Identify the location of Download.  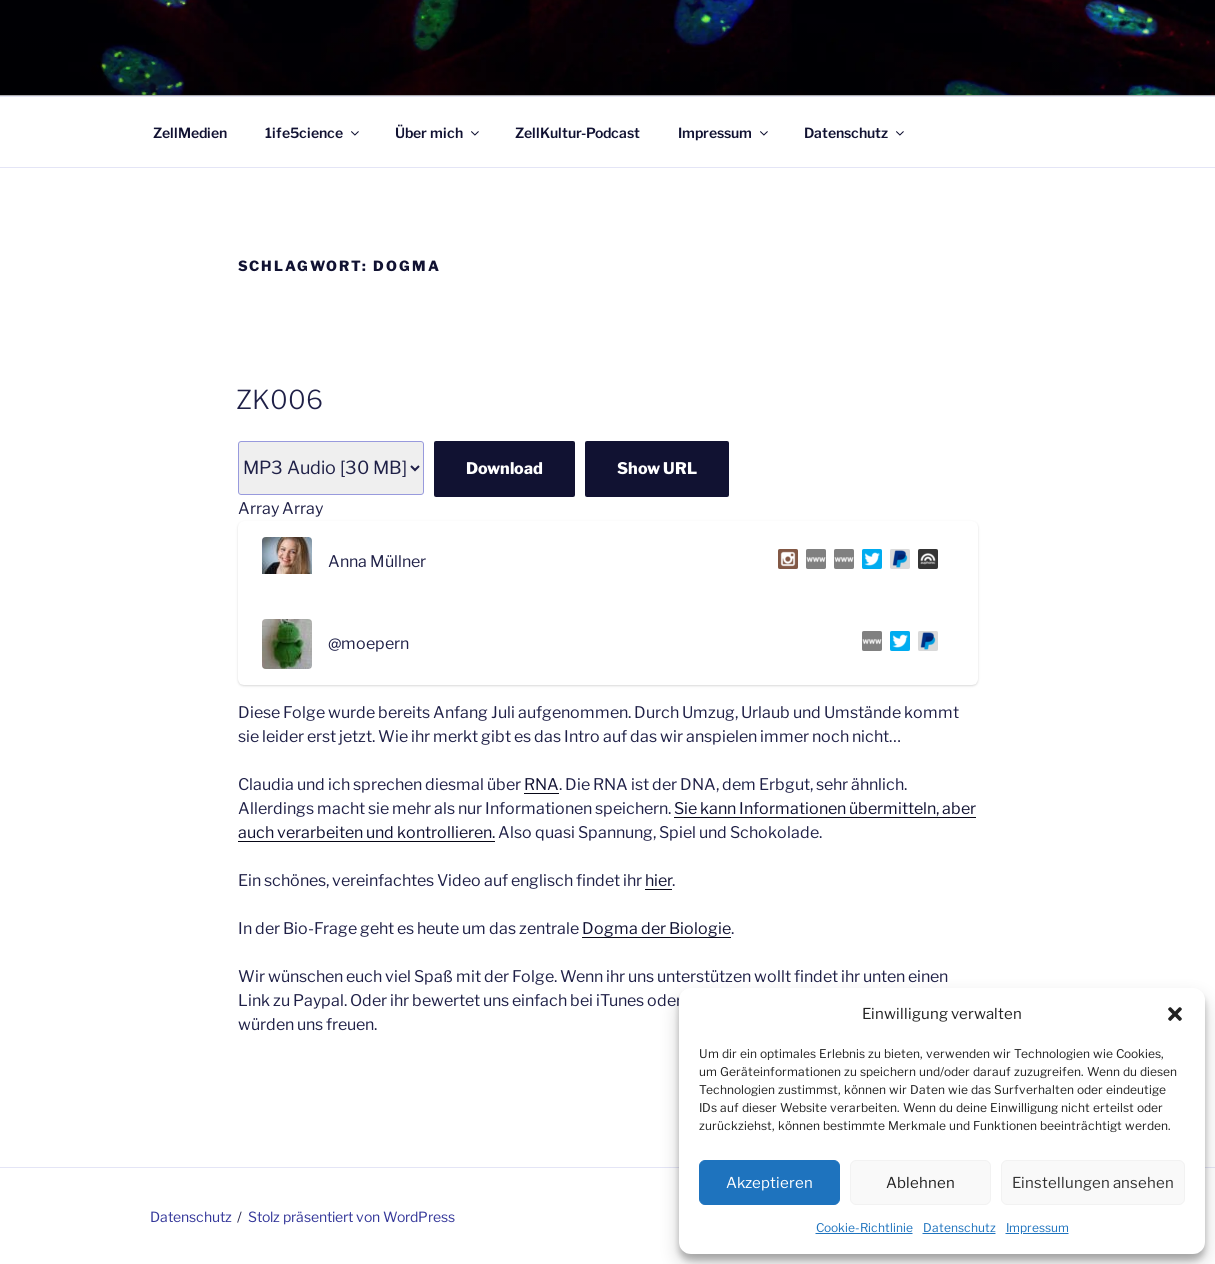
(504, 468).